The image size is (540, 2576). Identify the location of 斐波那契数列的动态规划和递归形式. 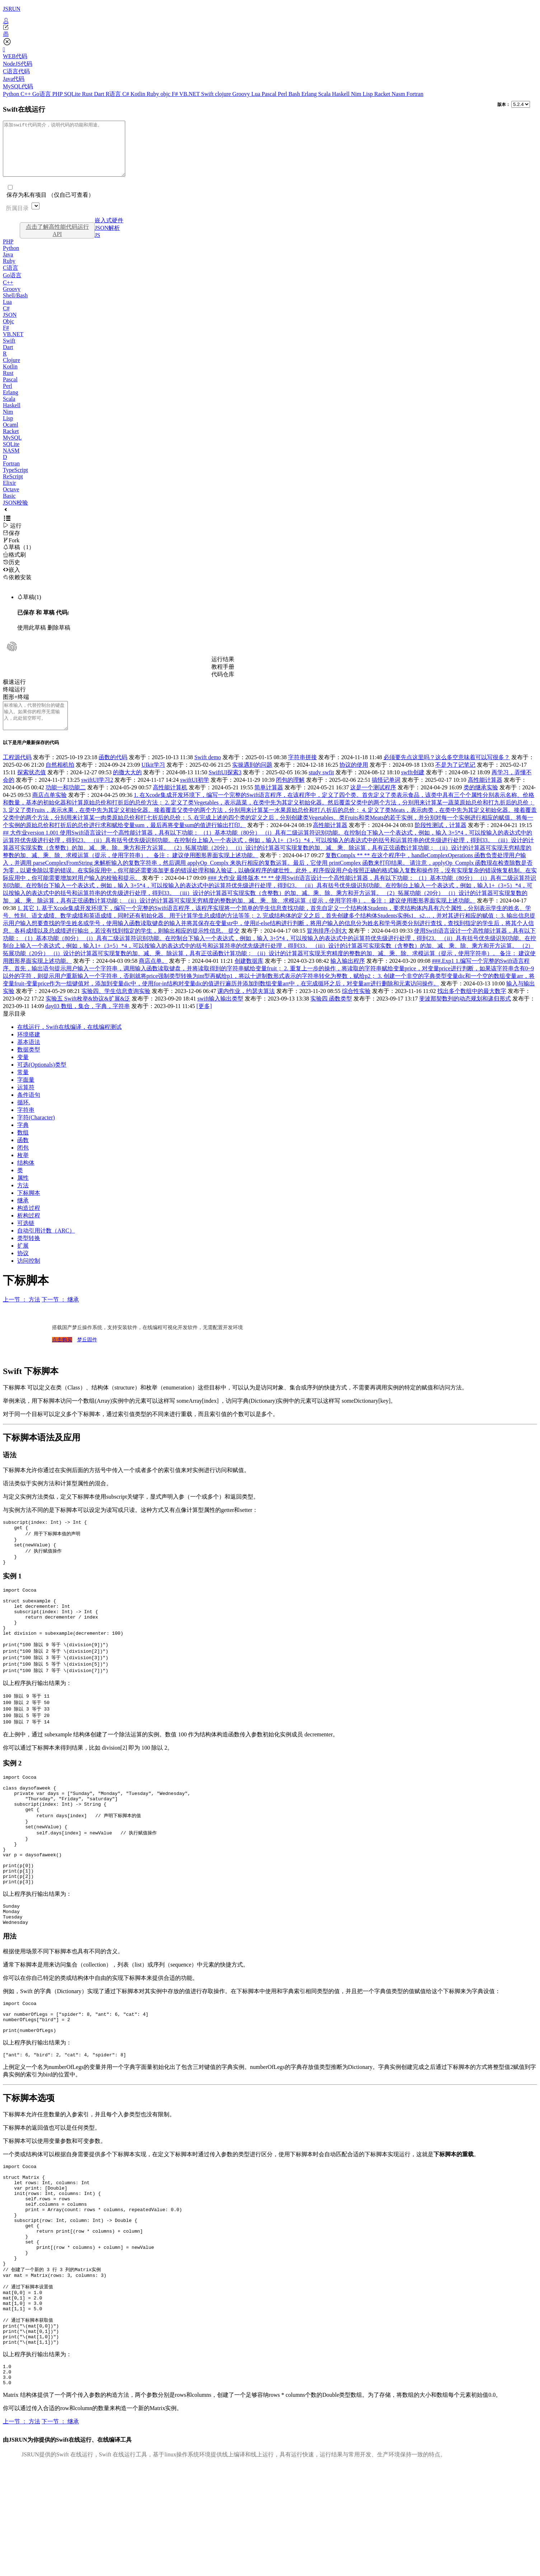
(465, 1015).